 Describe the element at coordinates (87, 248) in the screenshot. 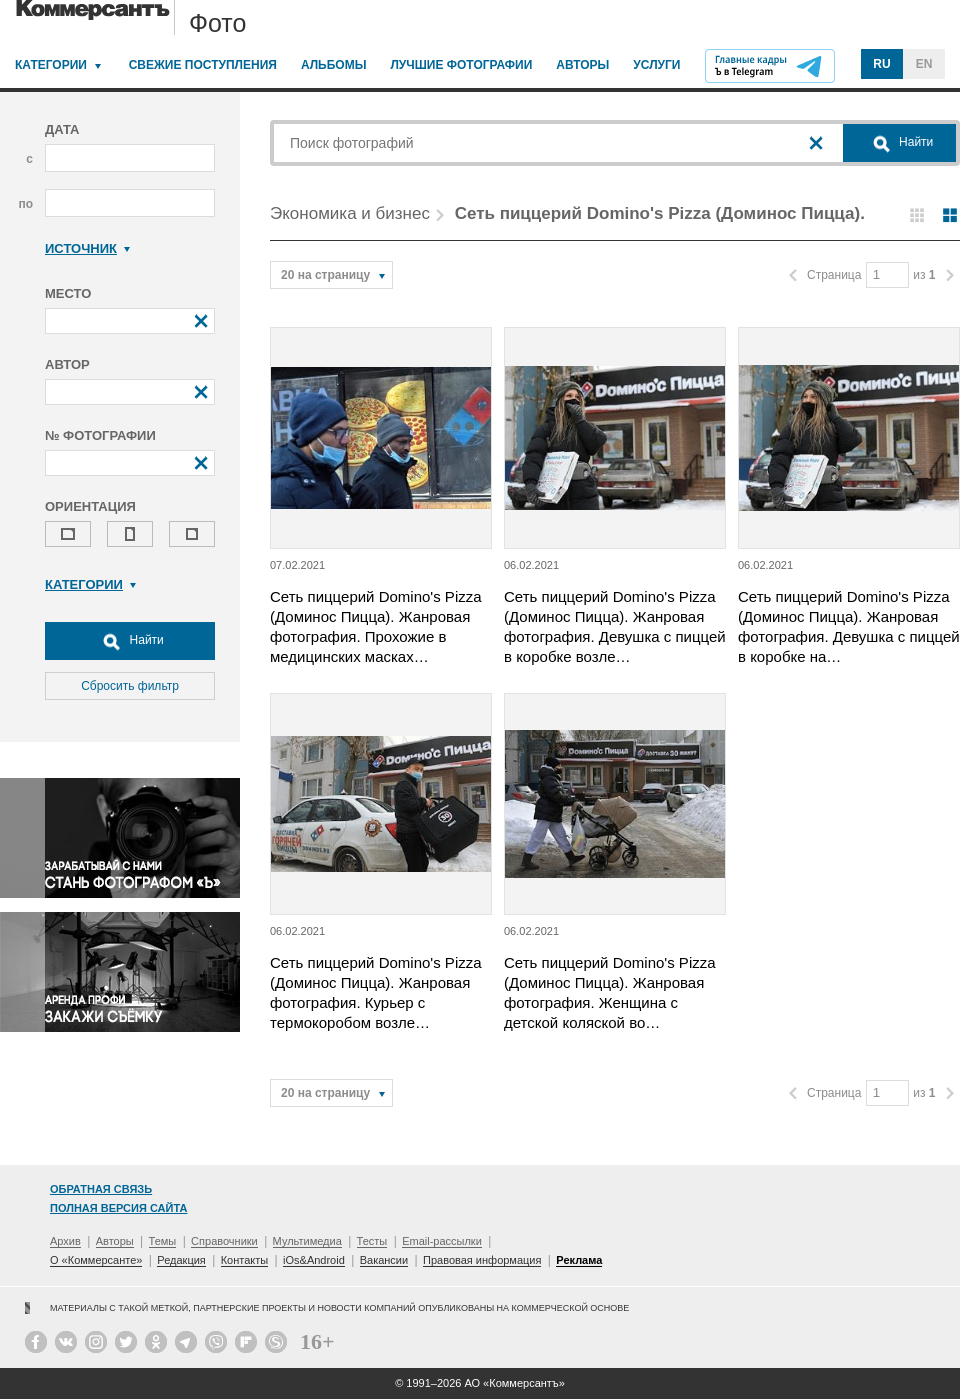

I see `Источник` at that location.